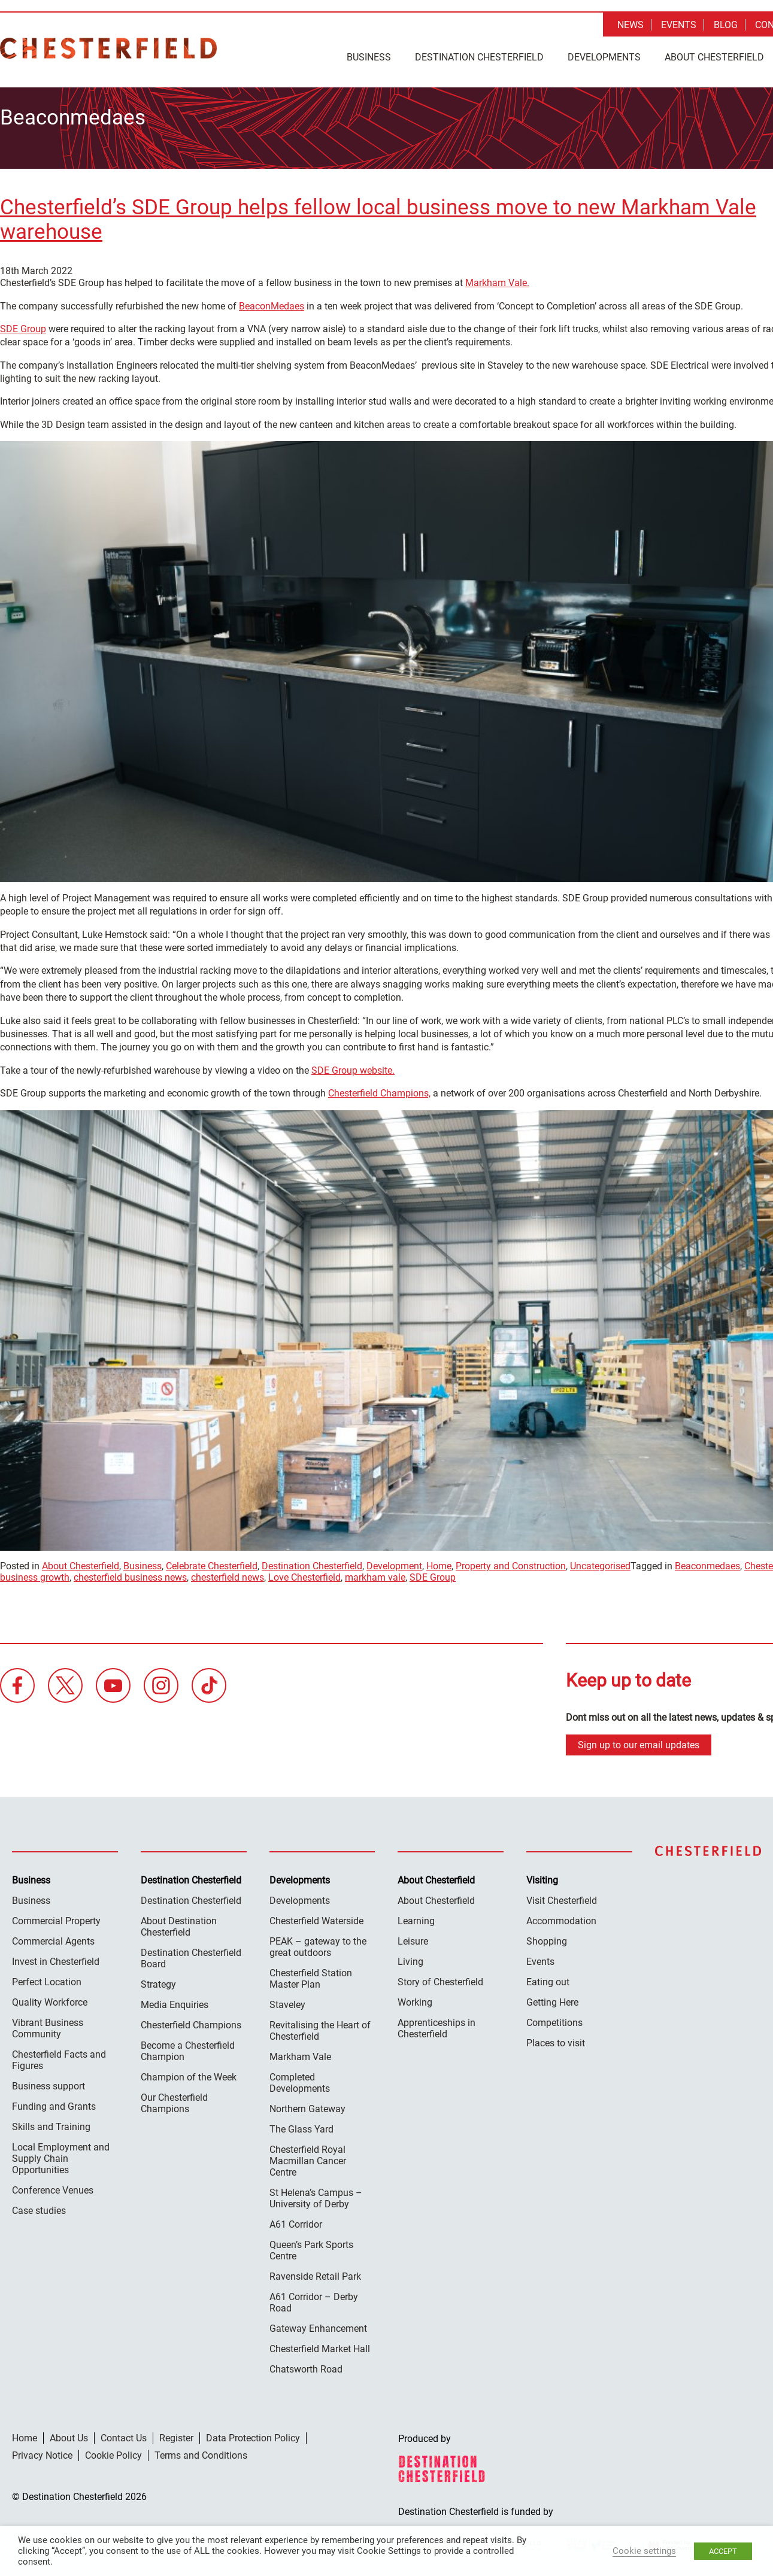  I want to click on Apprenticeships in Chesterfield, so click(436, 2024).